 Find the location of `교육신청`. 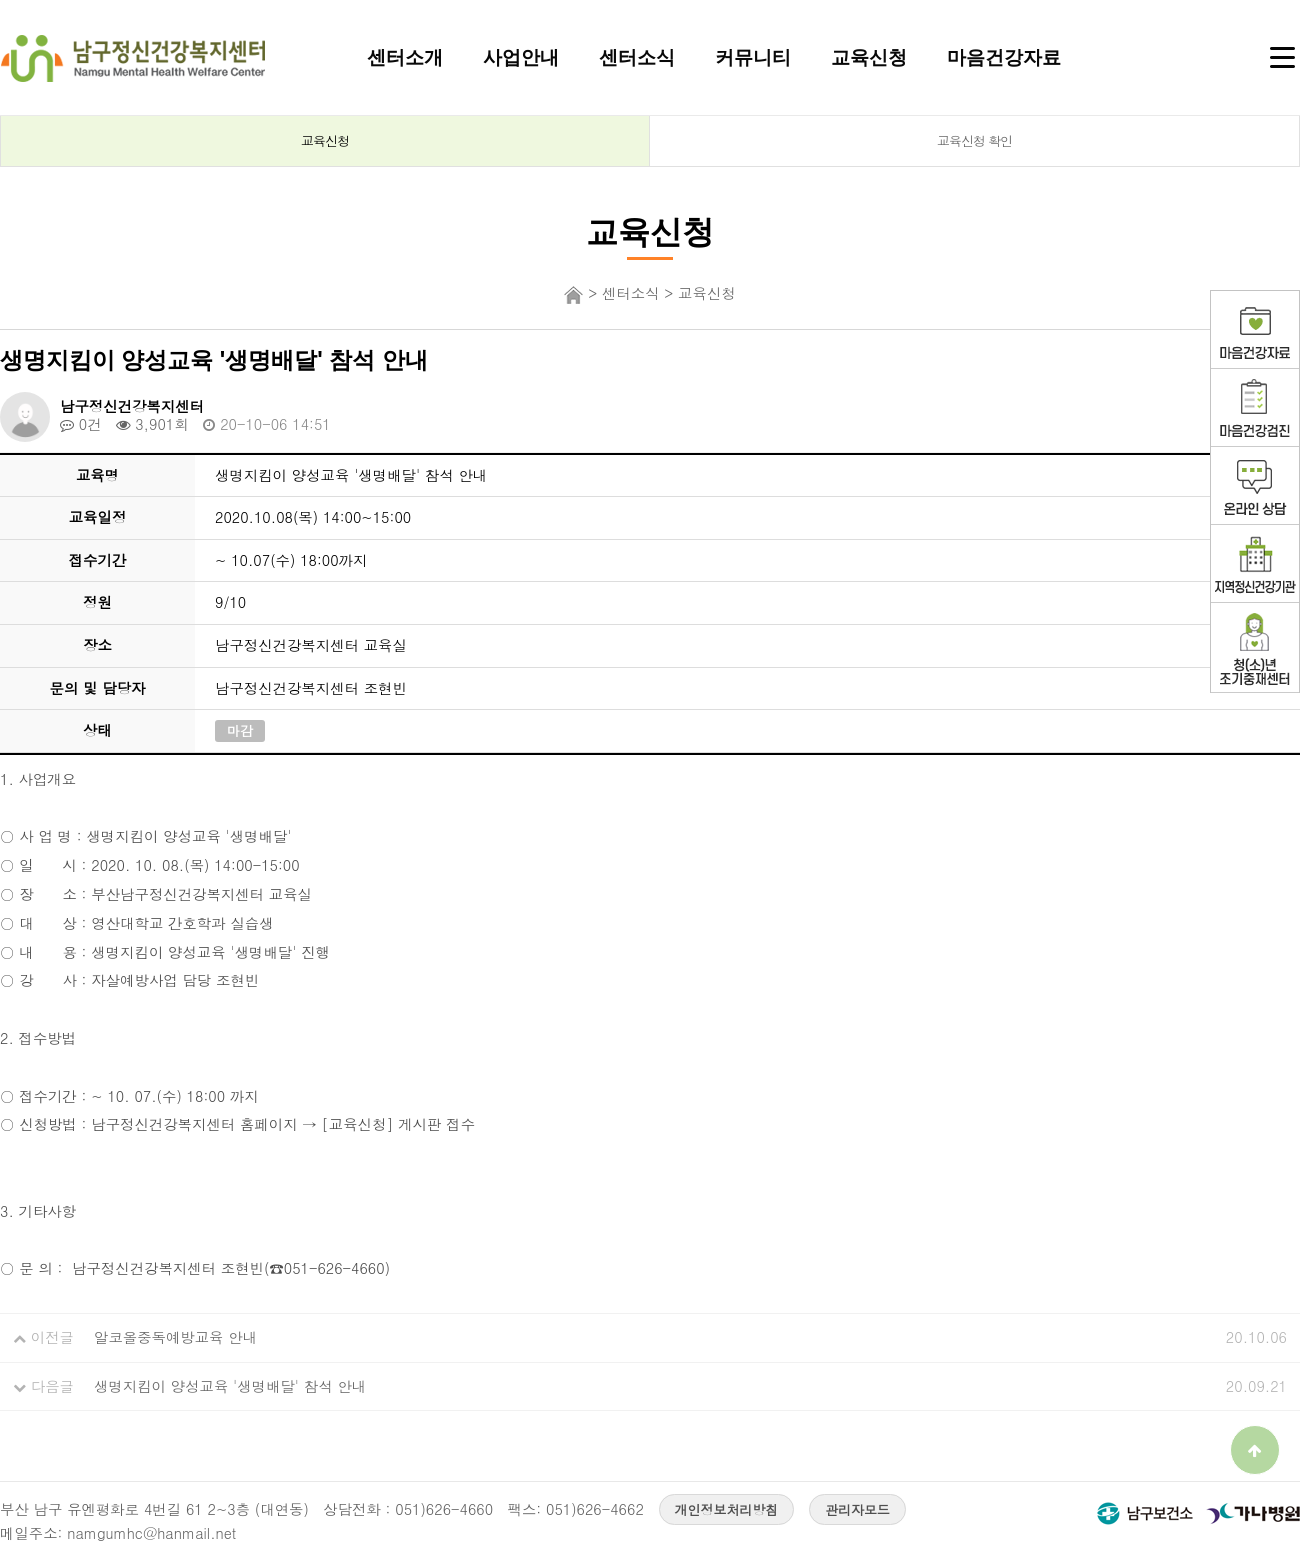

교육신청 is located at coordinates (869, 57).